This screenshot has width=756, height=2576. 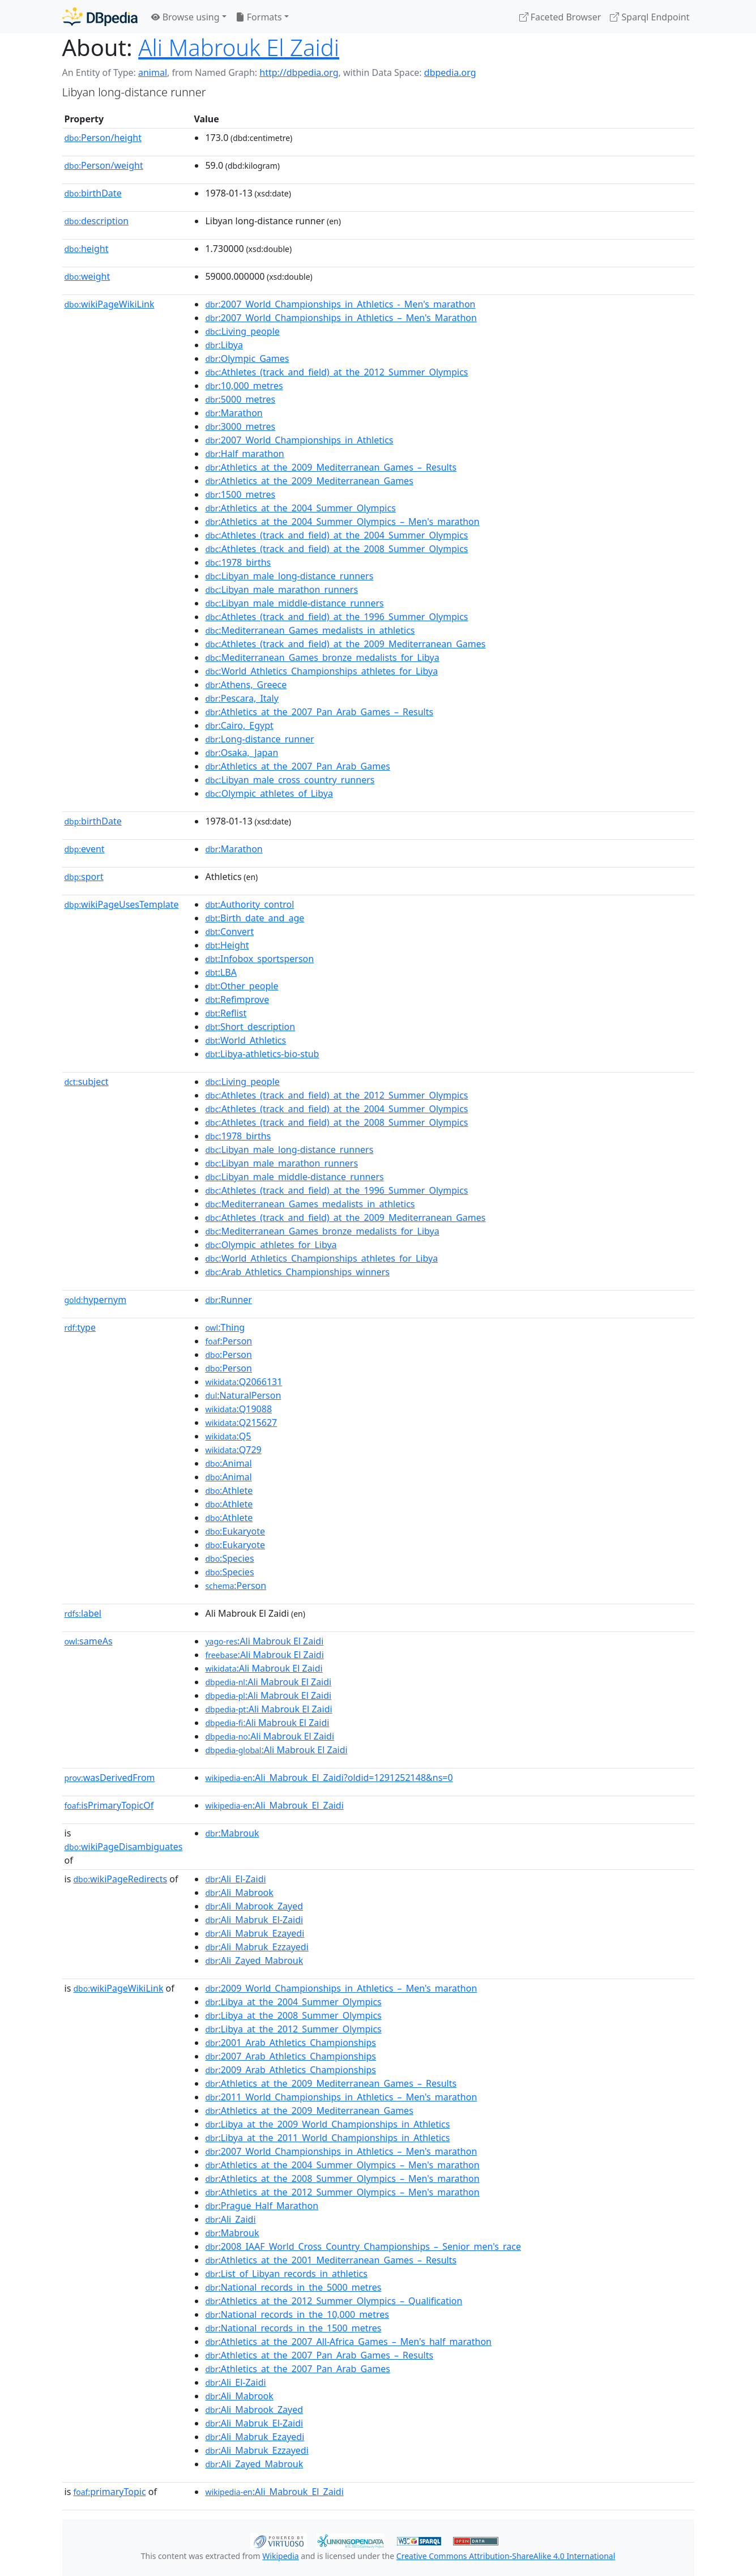 What do you see at coordinates (259, 958) in the screenshot?
I see `:Infobox_sportsperson` at bounding box center [259, 958].